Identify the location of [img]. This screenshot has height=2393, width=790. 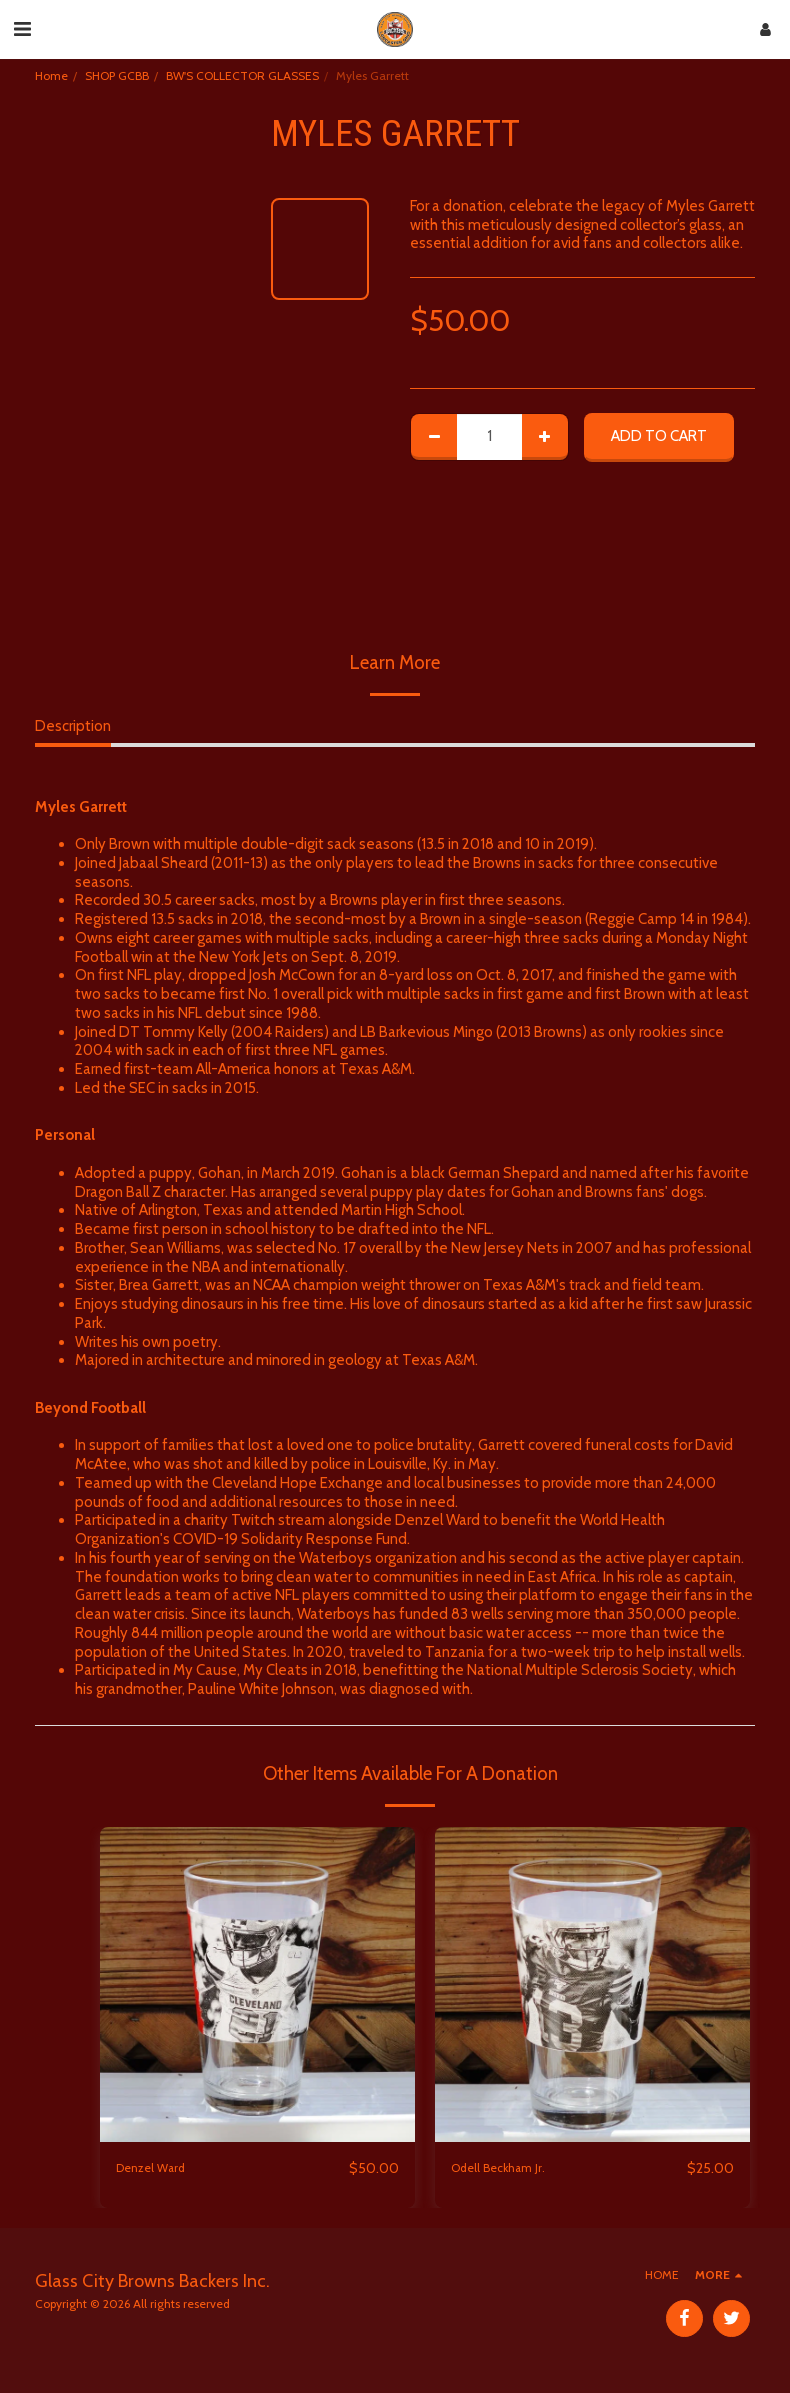
(257, 1984).